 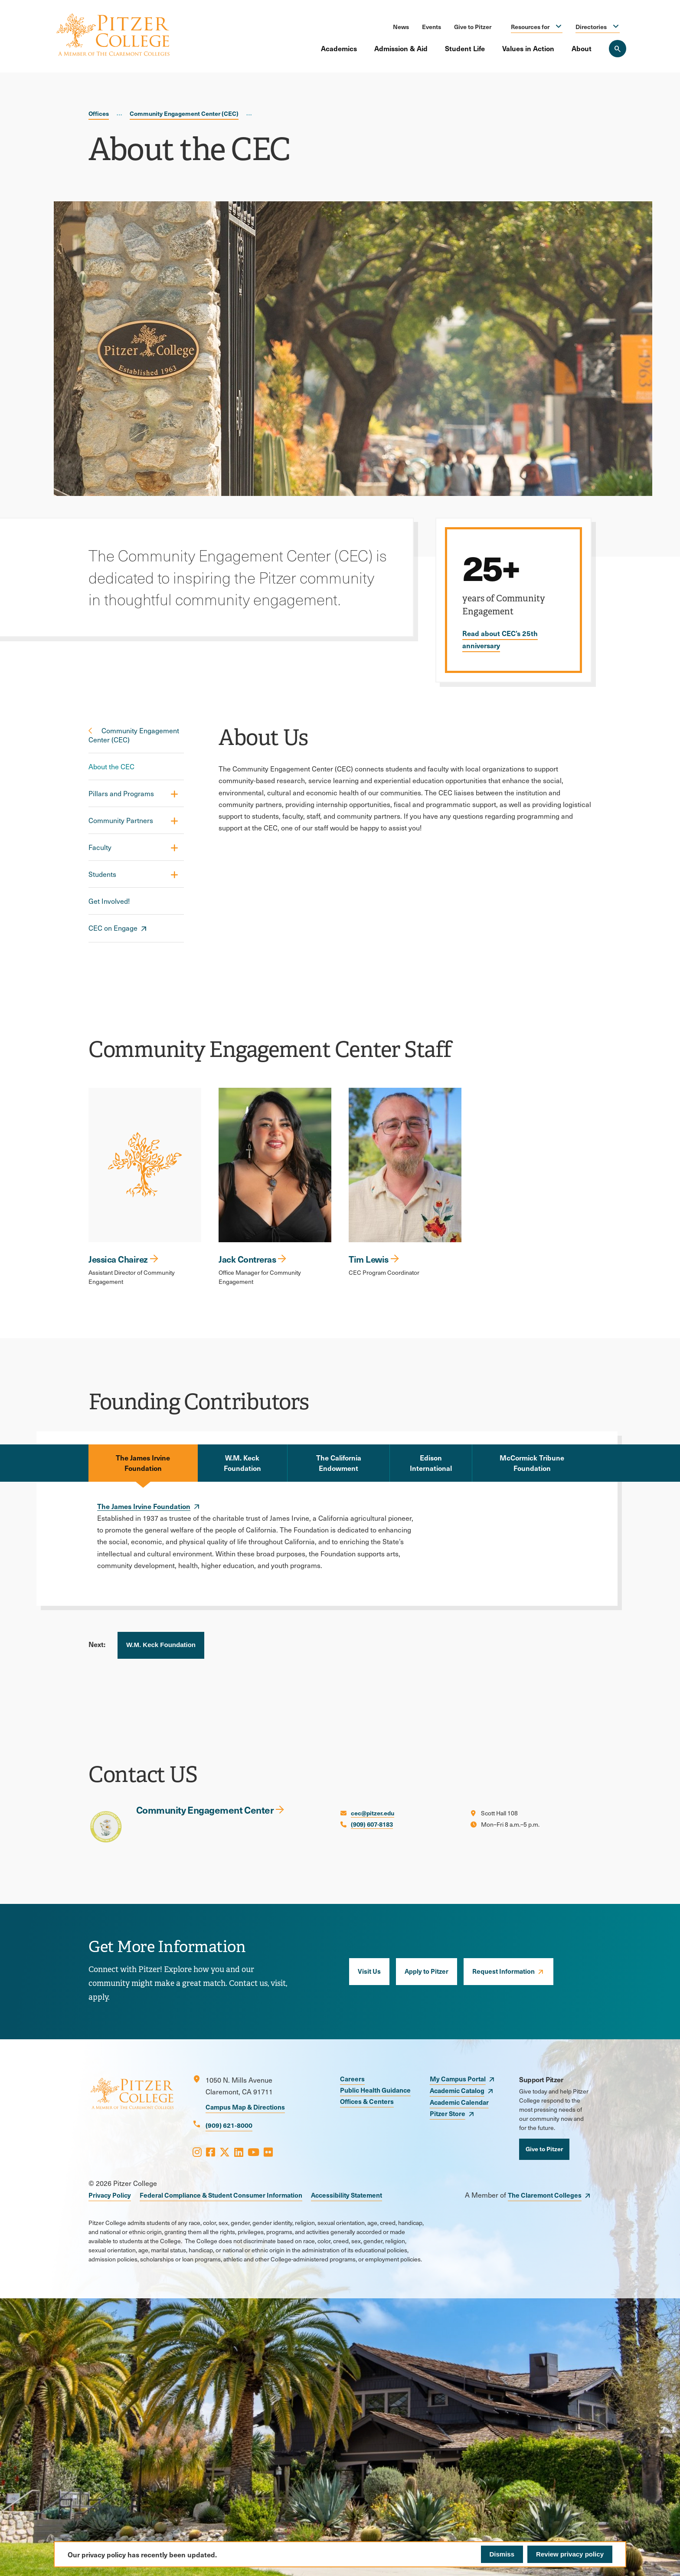 What do you see at coordinates (109, 901) in the screenshot?
I see `Get Involved!` at bounding box center [109, 901].